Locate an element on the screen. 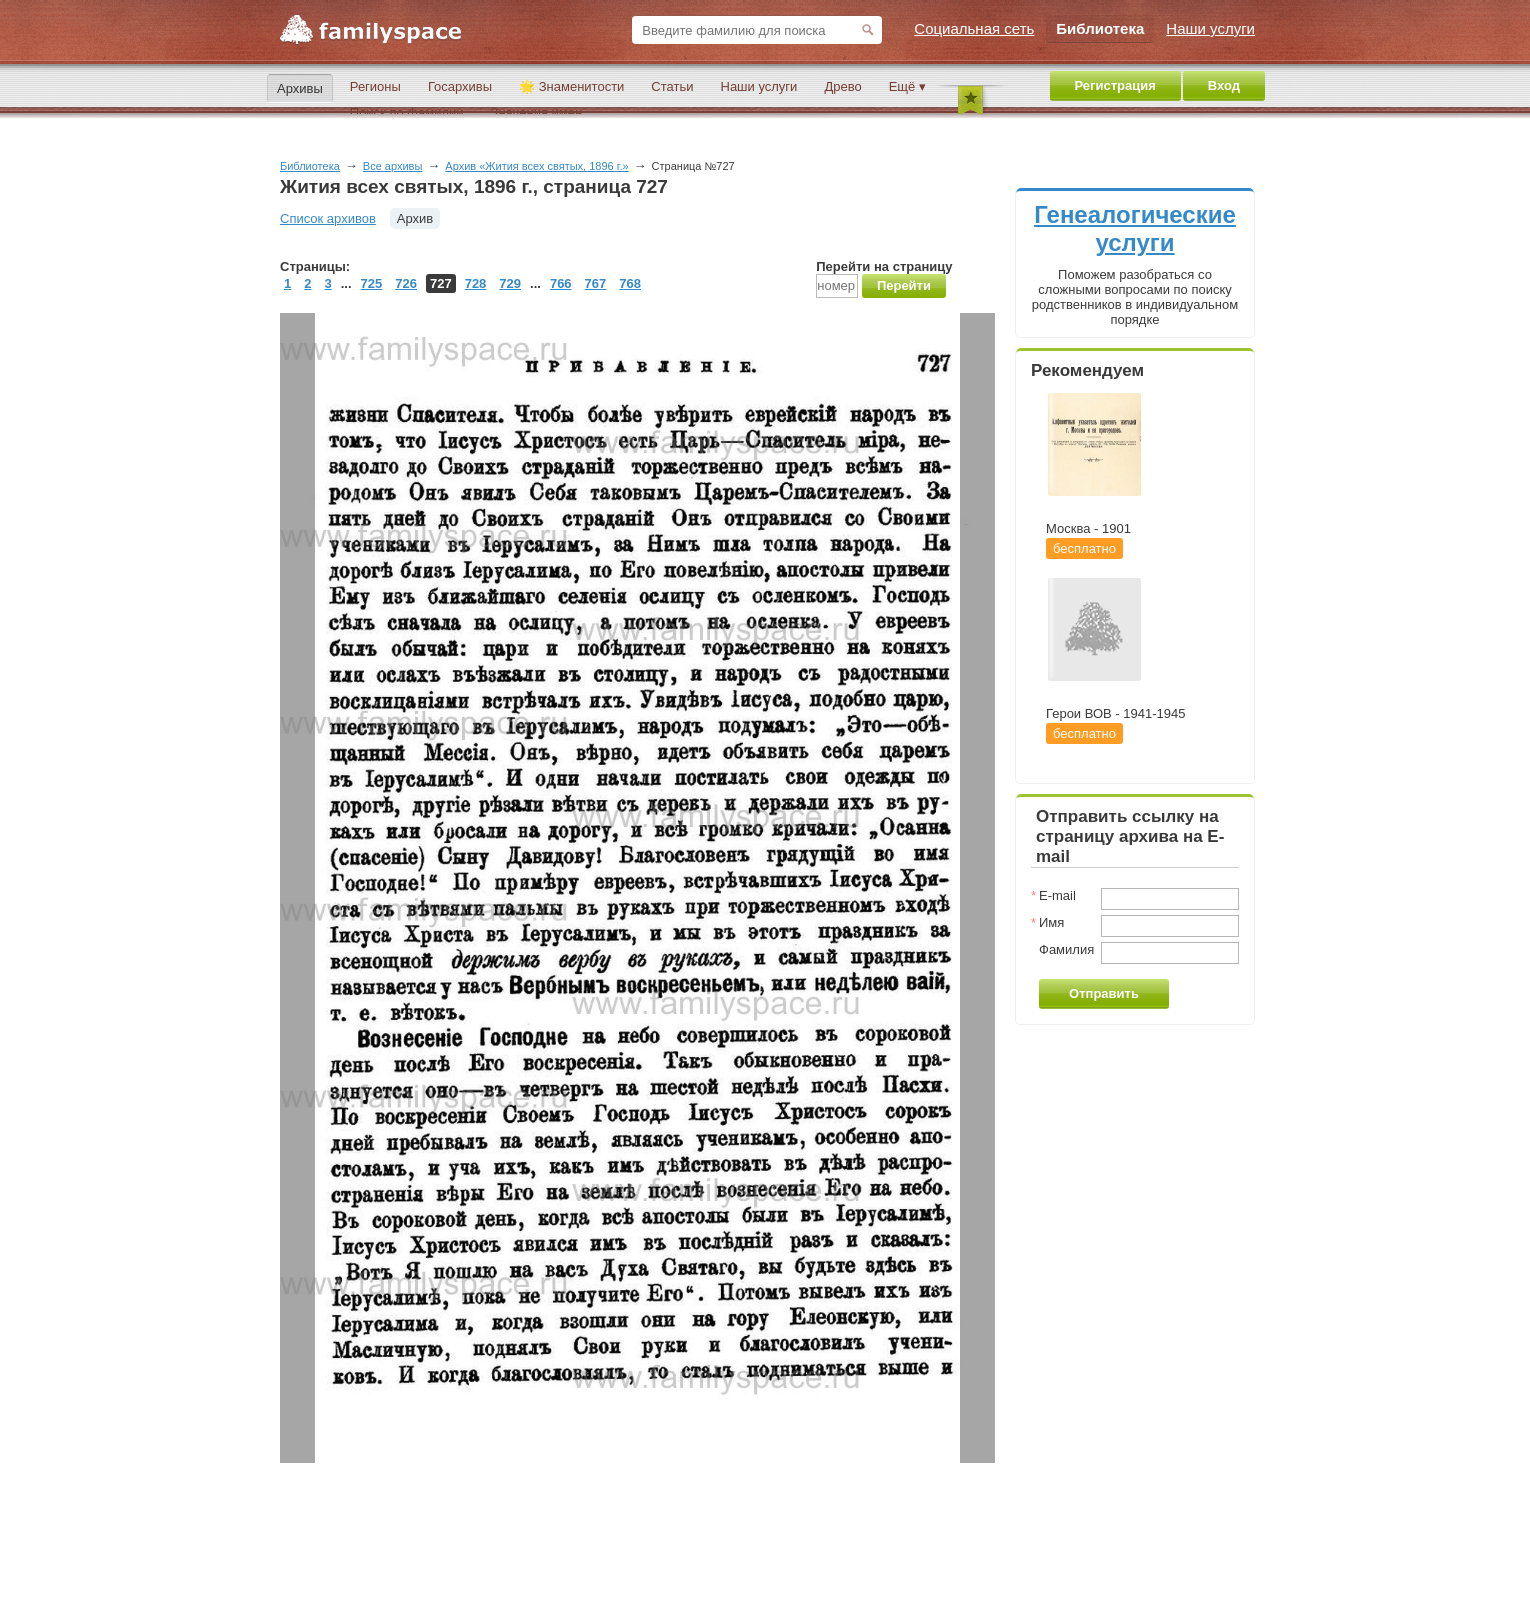 This screenshot has height=1618, width=1530. Регионы is located at coordinates (375, 86).